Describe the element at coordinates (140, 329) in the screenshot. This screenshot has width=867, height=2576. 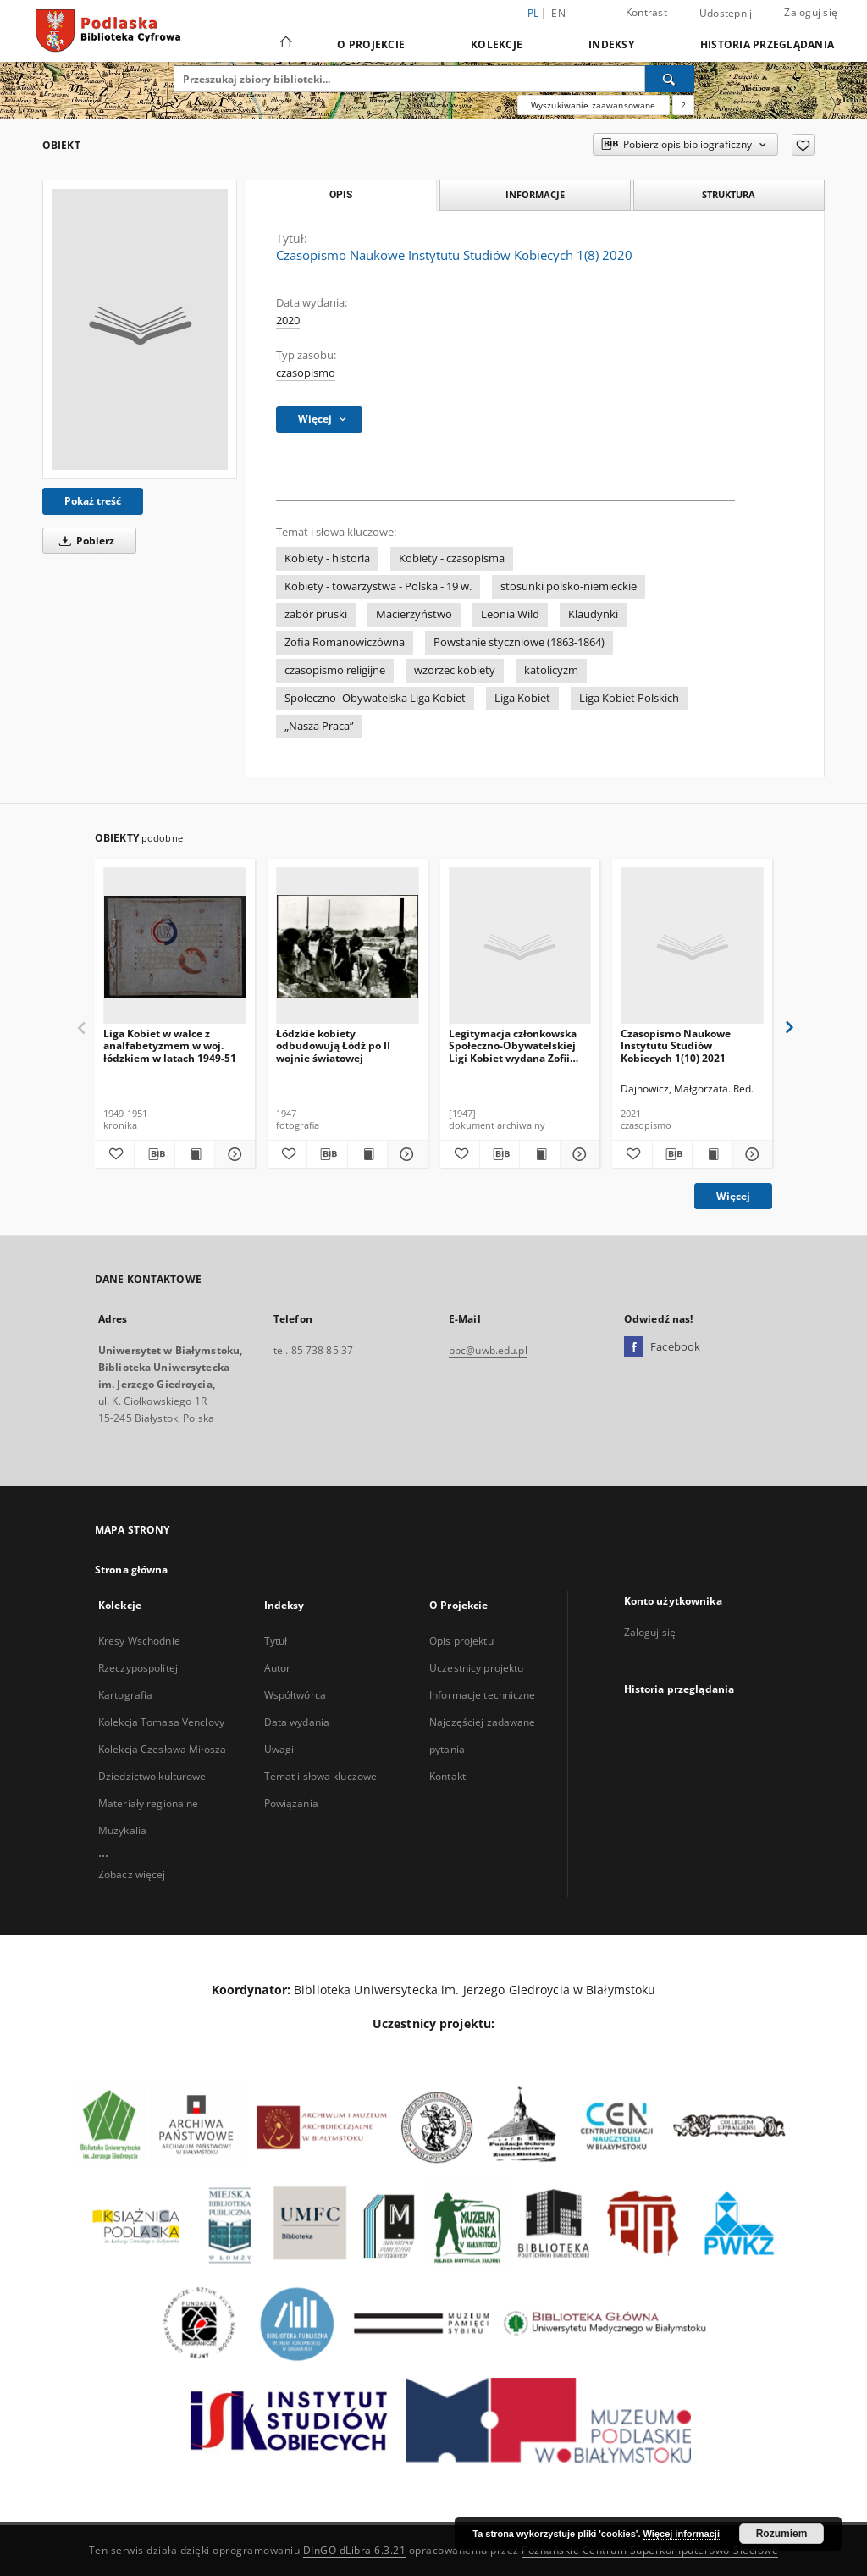
I see `[Czasopismo Naukowe Instytutu Studiów Kobiecych 1(8) 2020]` at that location.